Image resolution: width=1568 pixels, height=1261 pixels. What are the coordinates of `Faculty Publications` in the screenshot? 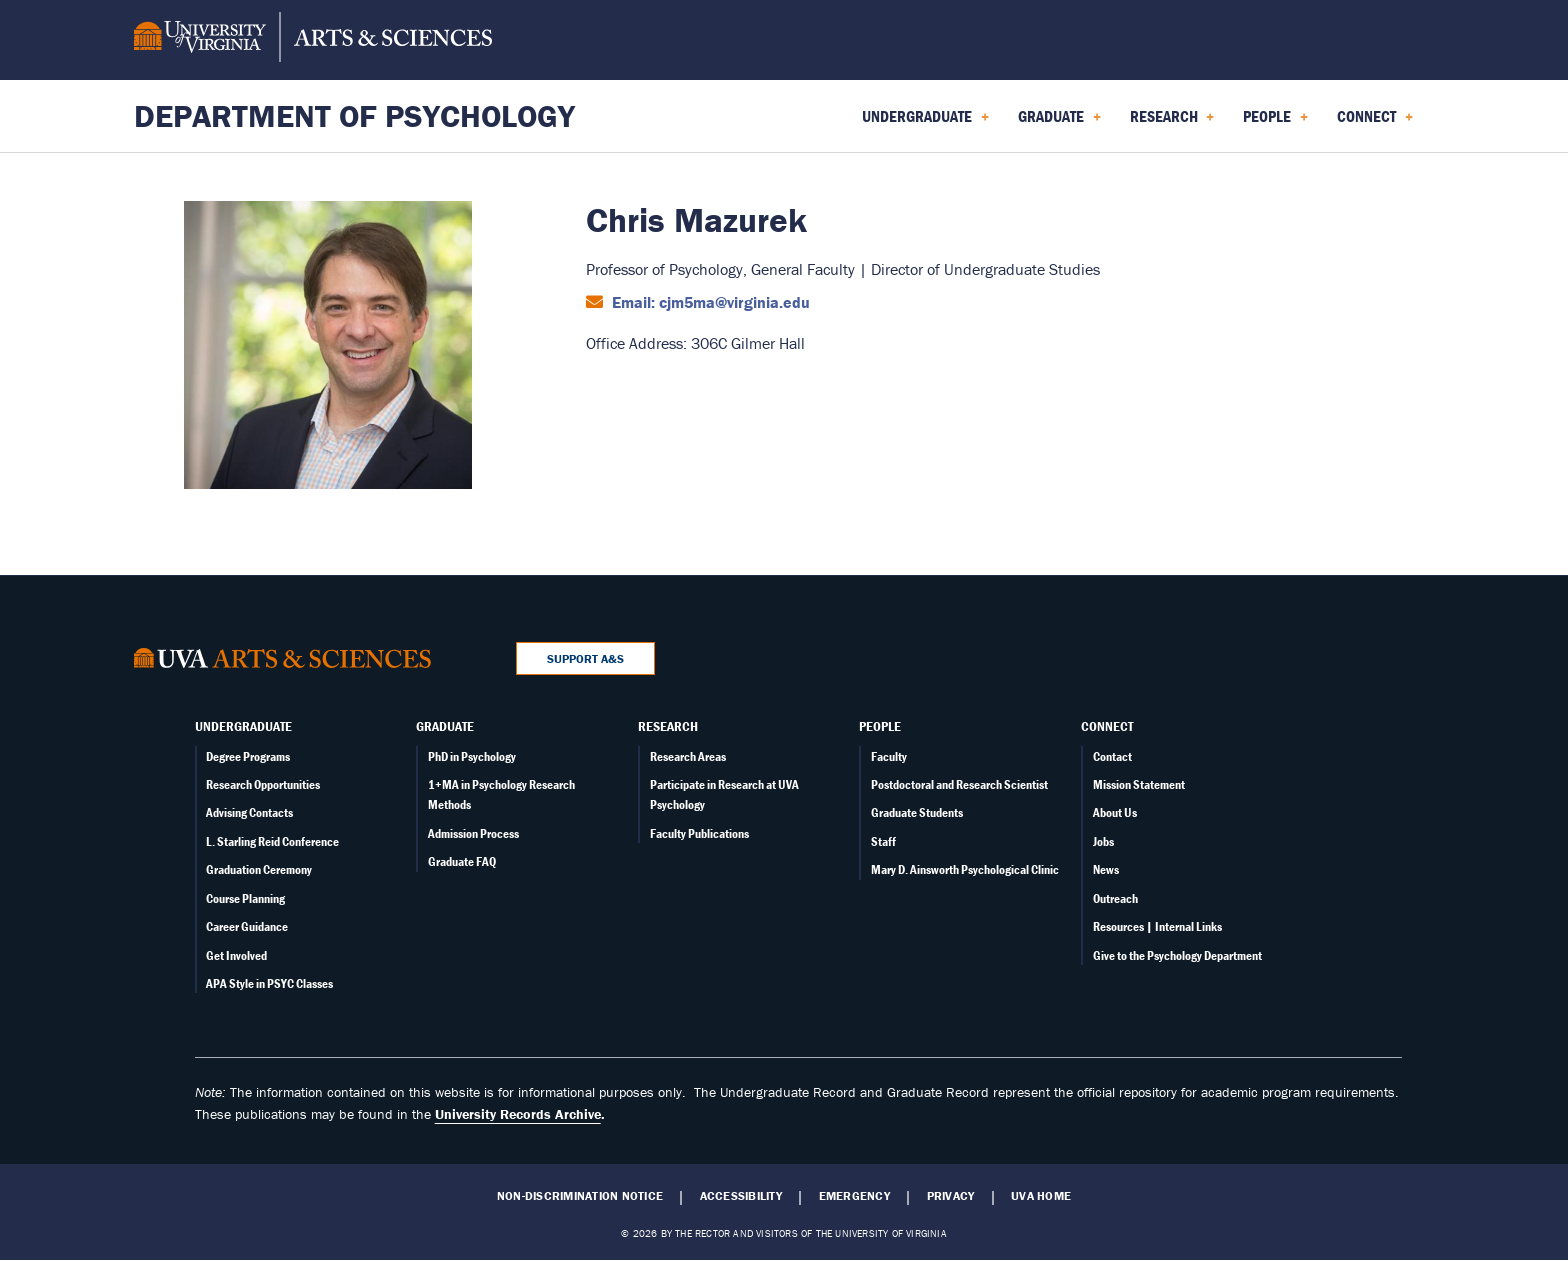 It's located at (699, 833).